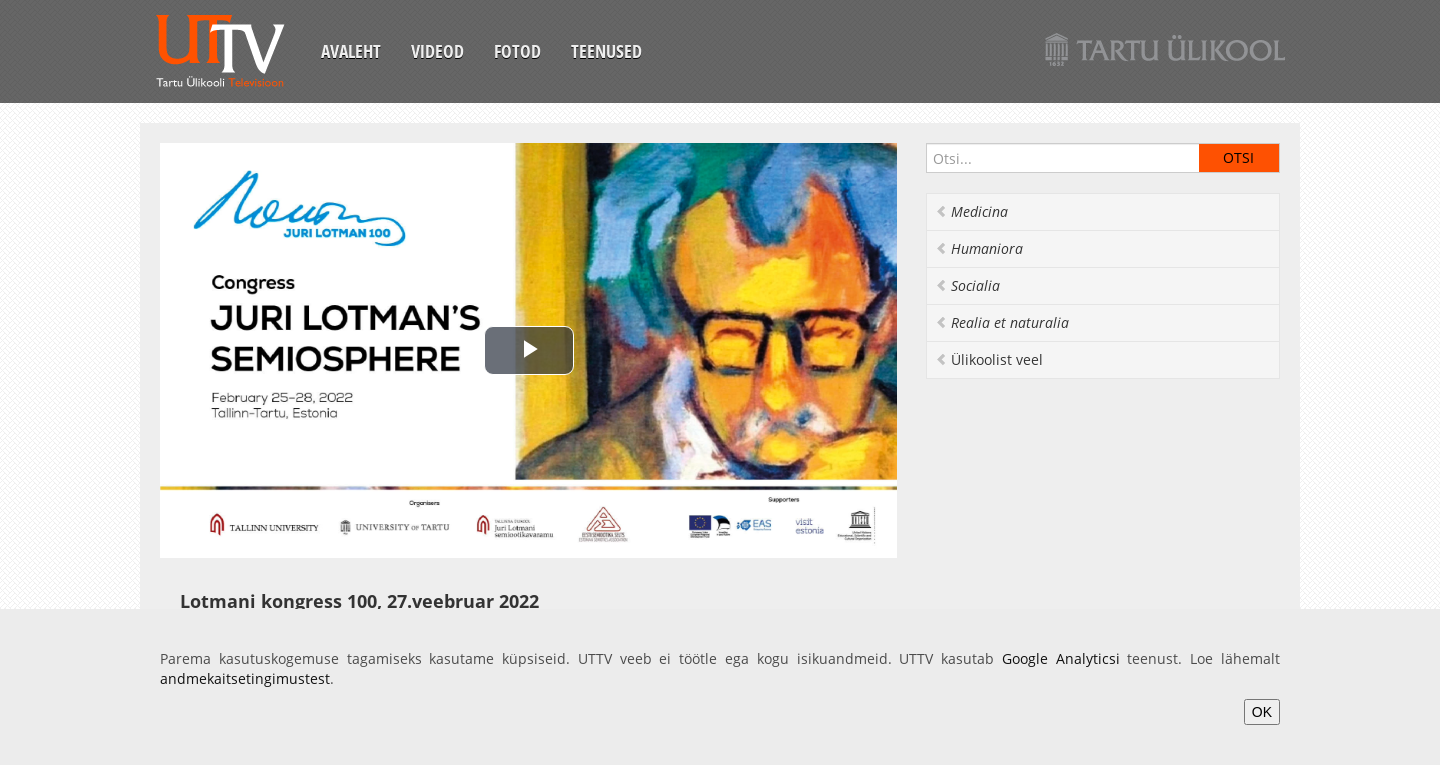  I want to click on Ülikoolist veel, so click(989, 359).